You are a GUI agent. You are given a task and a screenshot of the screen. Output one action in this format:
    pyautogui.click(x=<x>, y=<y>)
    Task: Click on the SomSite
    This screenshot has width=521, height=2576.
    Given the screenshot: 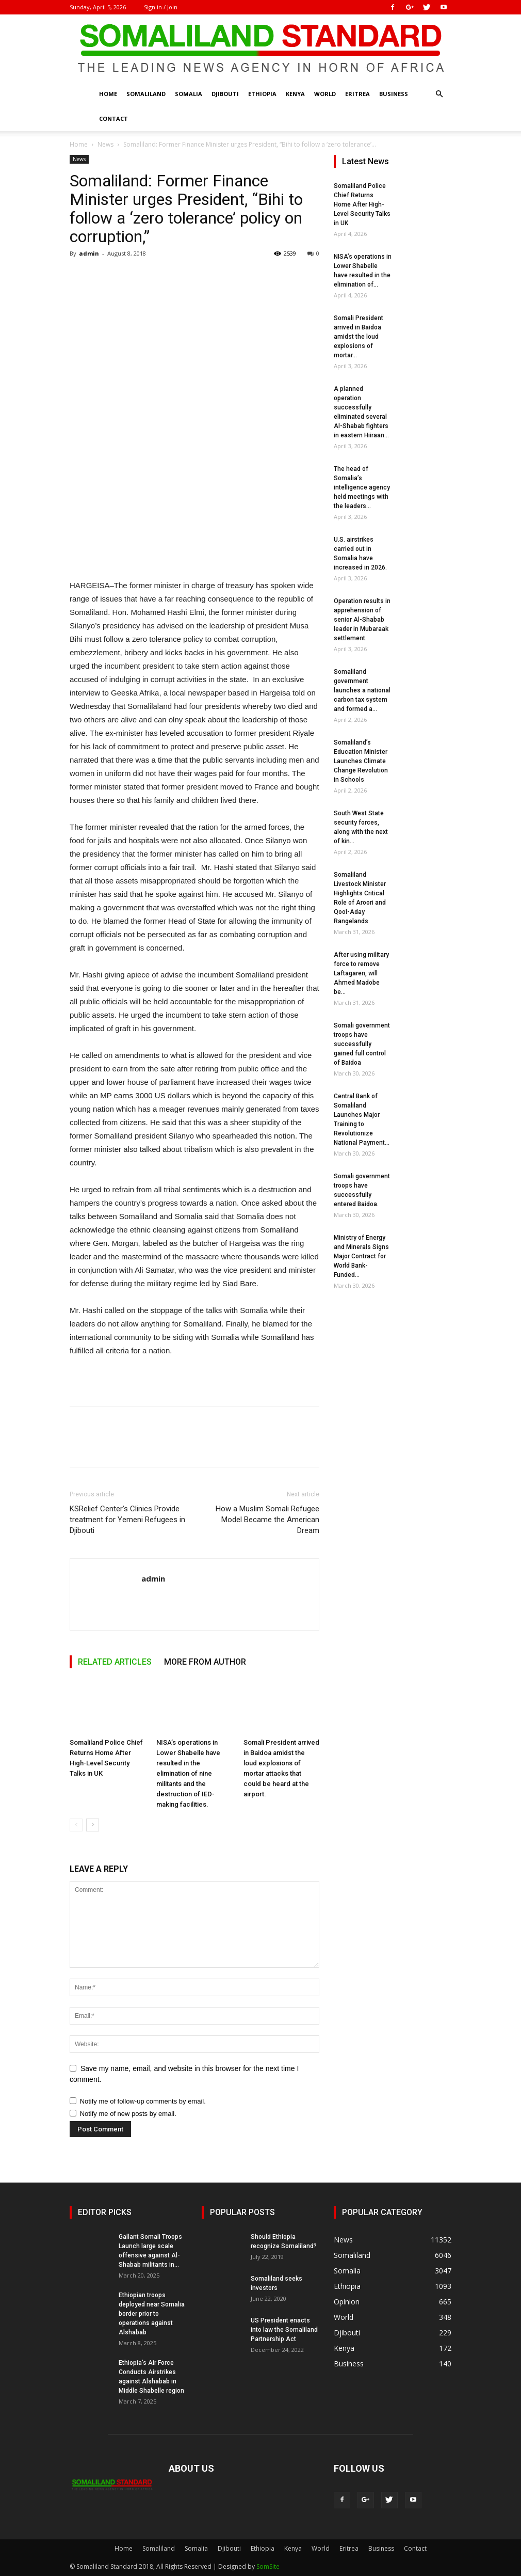 What is the action you would take?
    pyautogui.click(x=268, y=2566)
    